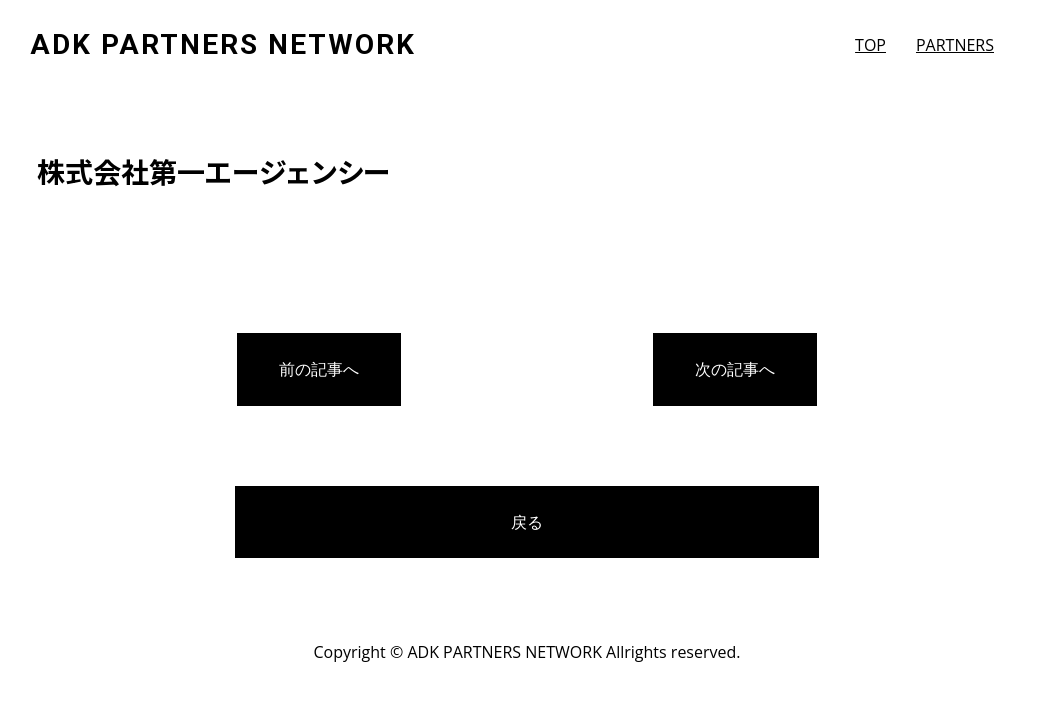  I want to click on 次の記事へ, so click(735, 369).